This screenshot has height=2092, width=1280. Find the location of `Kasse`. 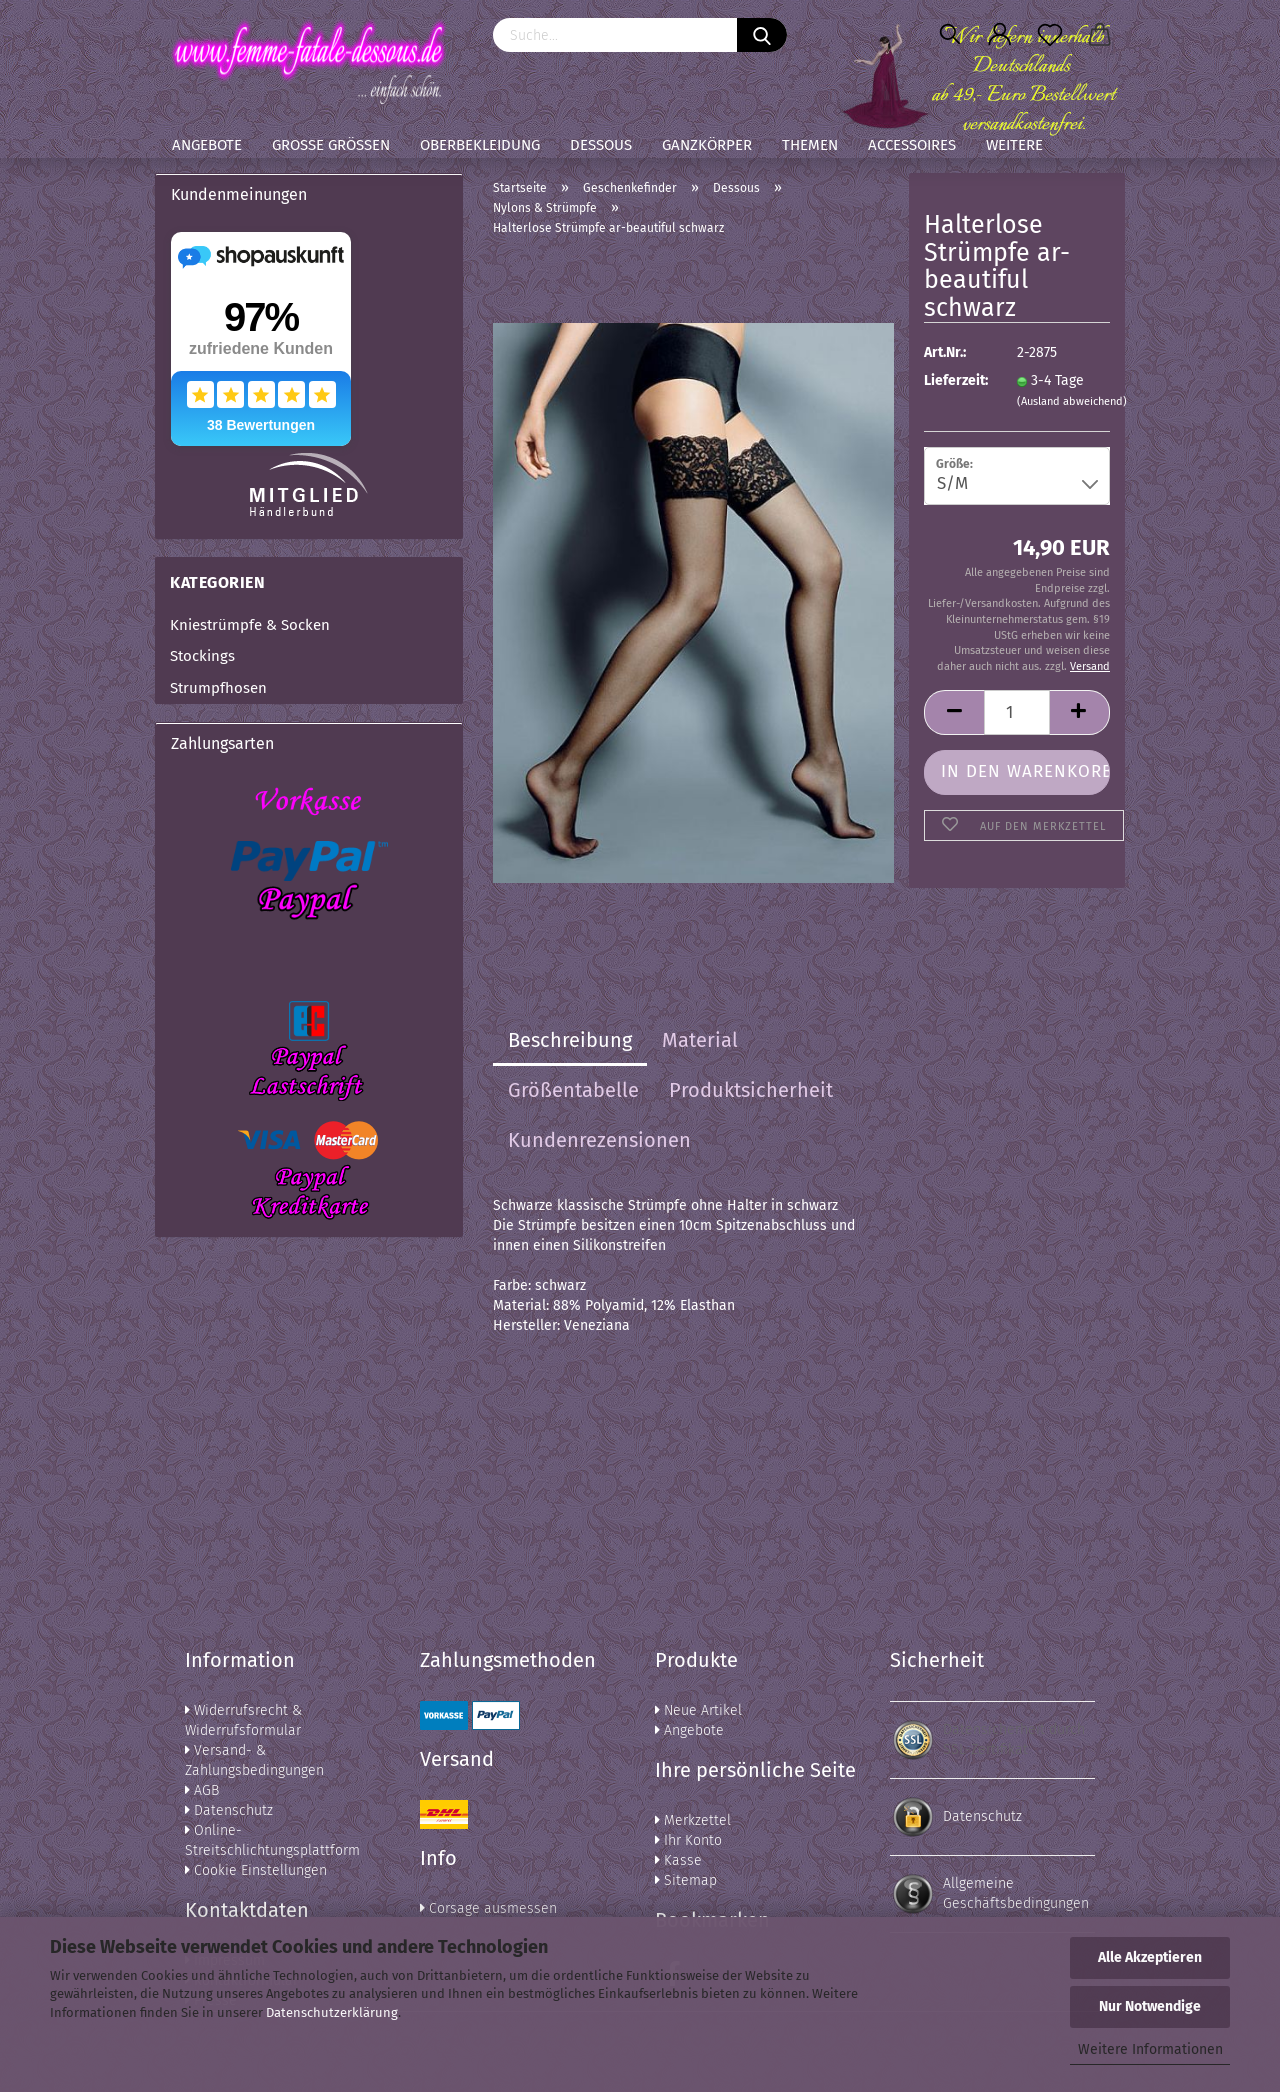

Kasse is located at coordinates (678, 1860).